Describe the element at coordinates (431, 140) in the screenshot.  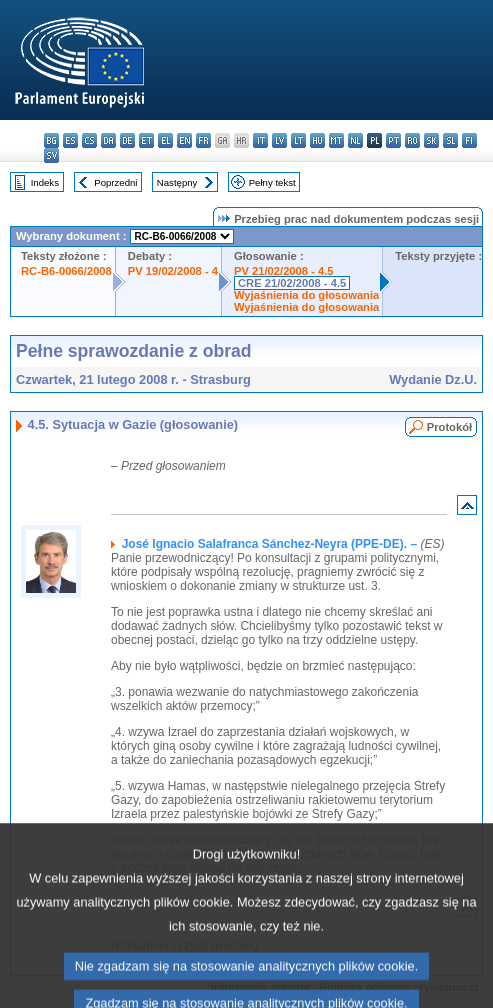
I see `sk - slovenčina` at that location.